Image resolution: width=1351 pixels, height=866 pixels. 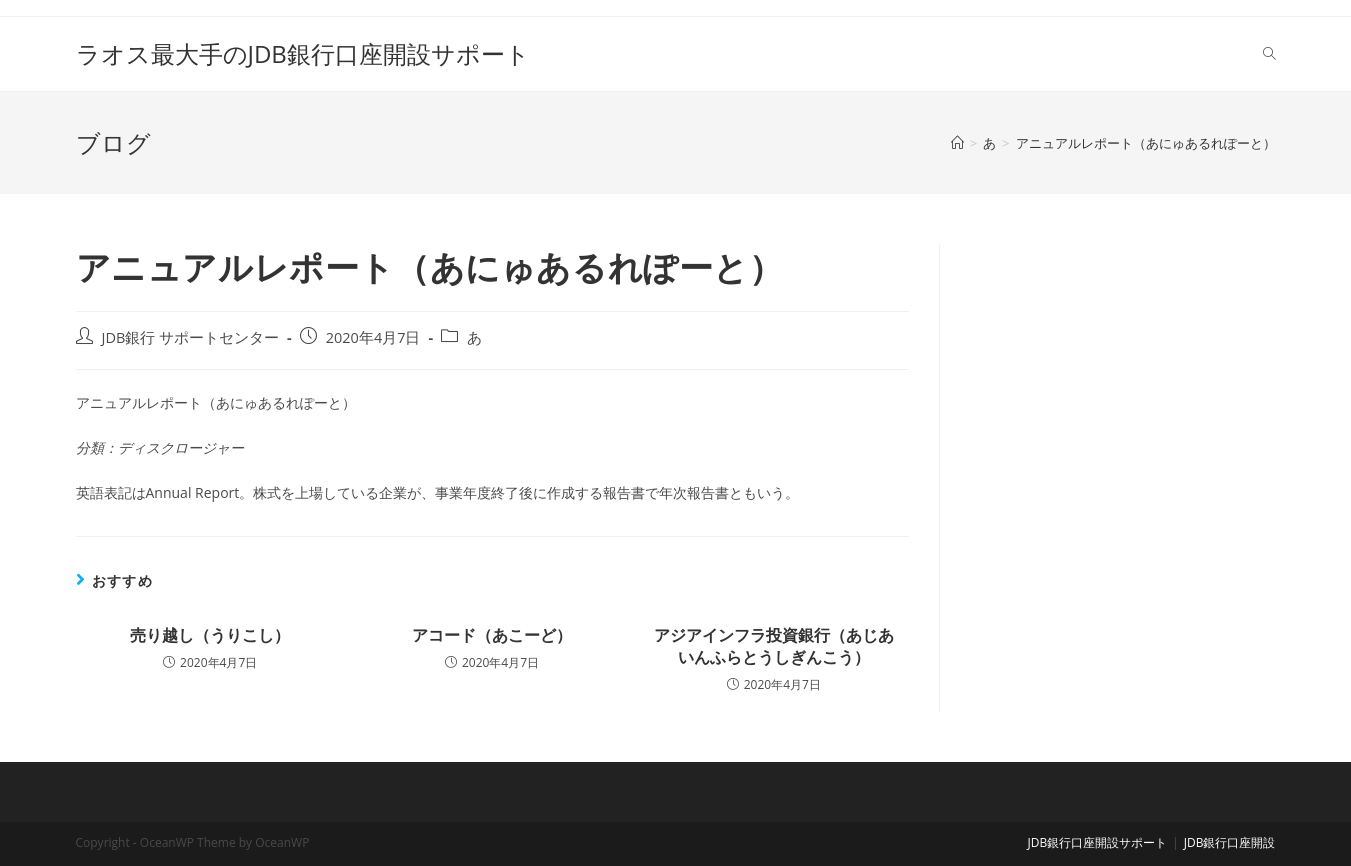 I want to click on ラオス最大手のJDB銀行口座開設サポート, so click(x=303, y=53).